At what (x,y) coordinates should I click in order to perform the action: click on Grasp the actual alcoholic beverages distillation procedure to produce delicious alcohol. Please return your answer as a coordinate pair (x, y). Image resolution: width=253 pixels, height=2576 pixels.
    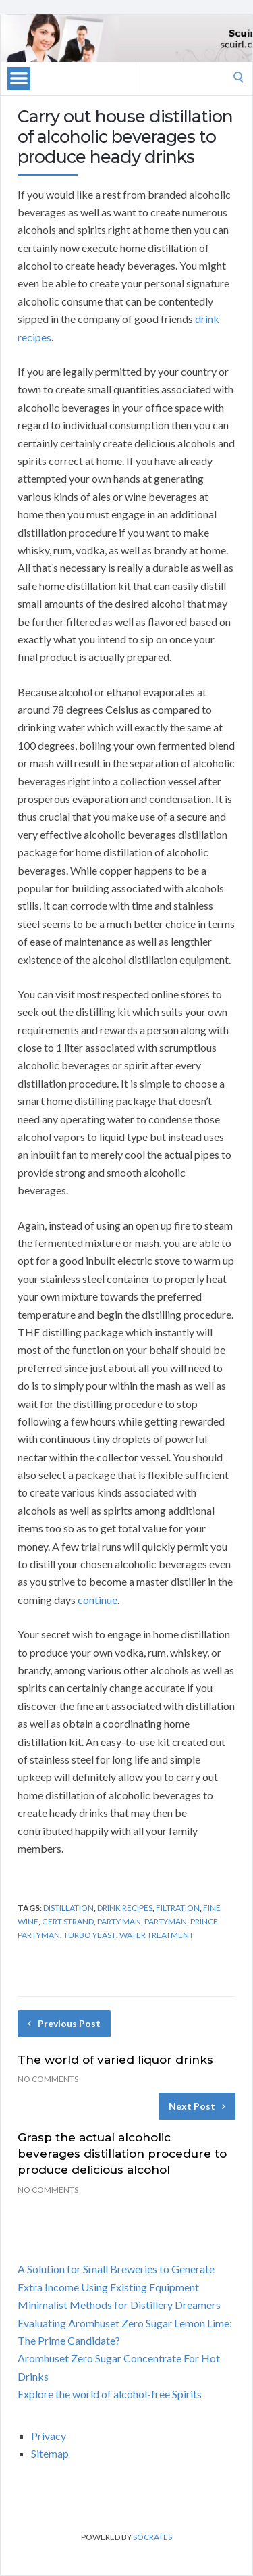
    Looking at the image, I should click on (122, 2154).